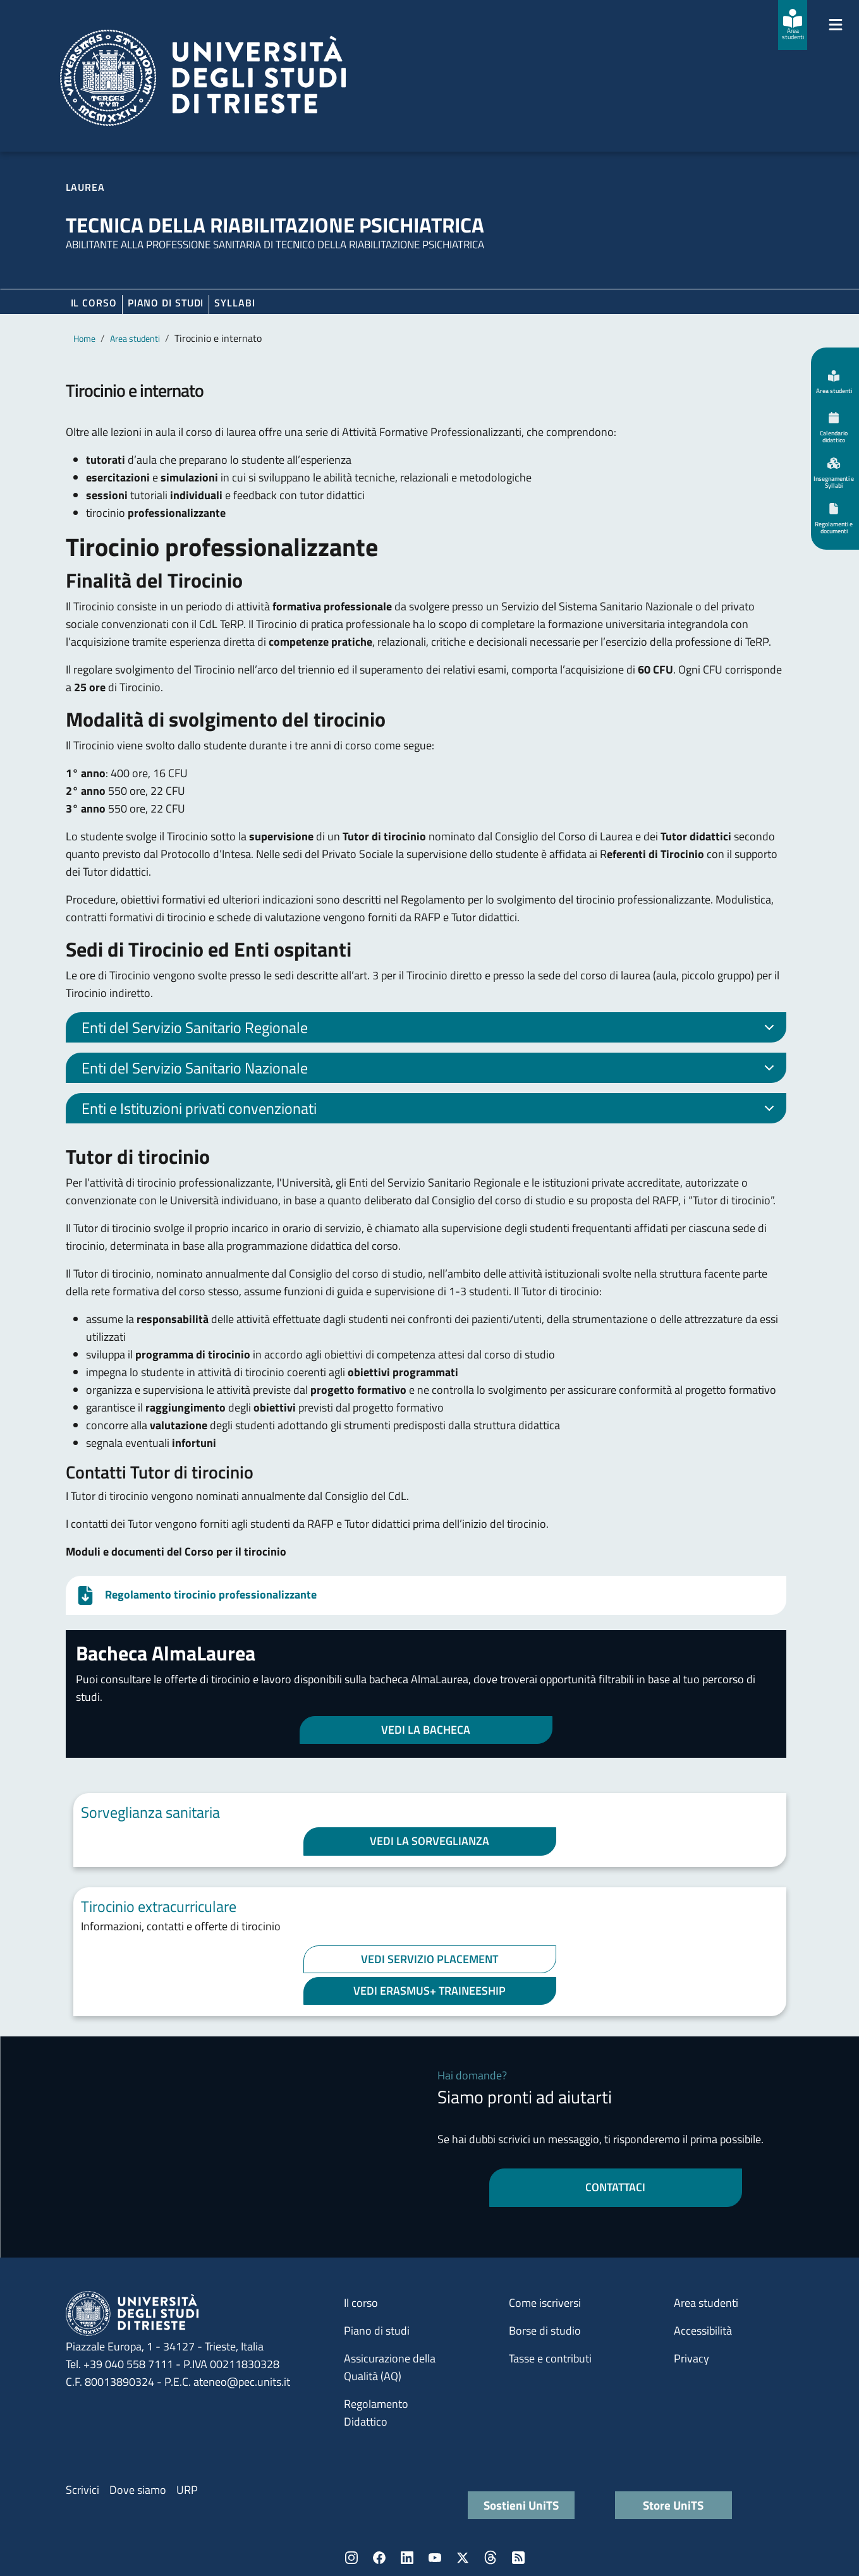 The width and height of the screenshot is (859, 2576). I want to click on Enti del Servizio Sanitario Nazionale, so click(430, 1069).